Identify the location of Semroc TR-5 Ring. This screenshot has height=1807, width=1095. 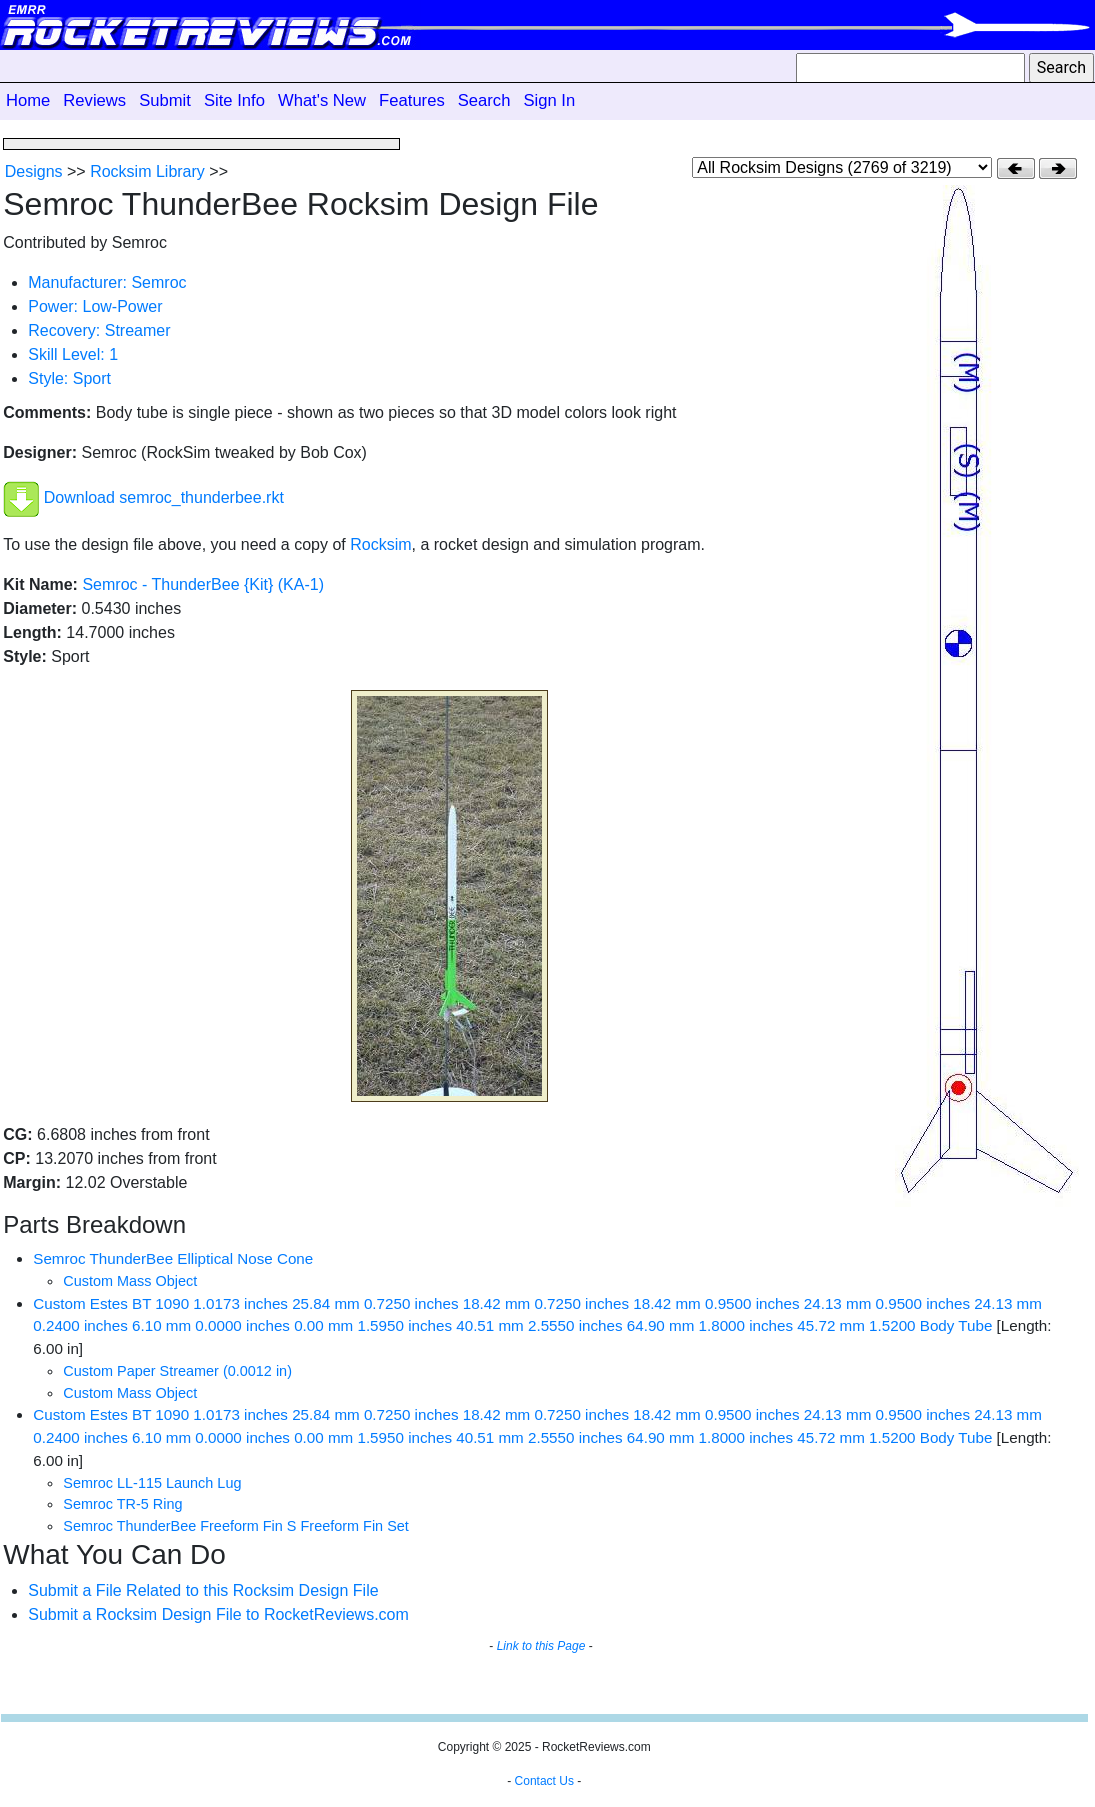
(122, 1504).